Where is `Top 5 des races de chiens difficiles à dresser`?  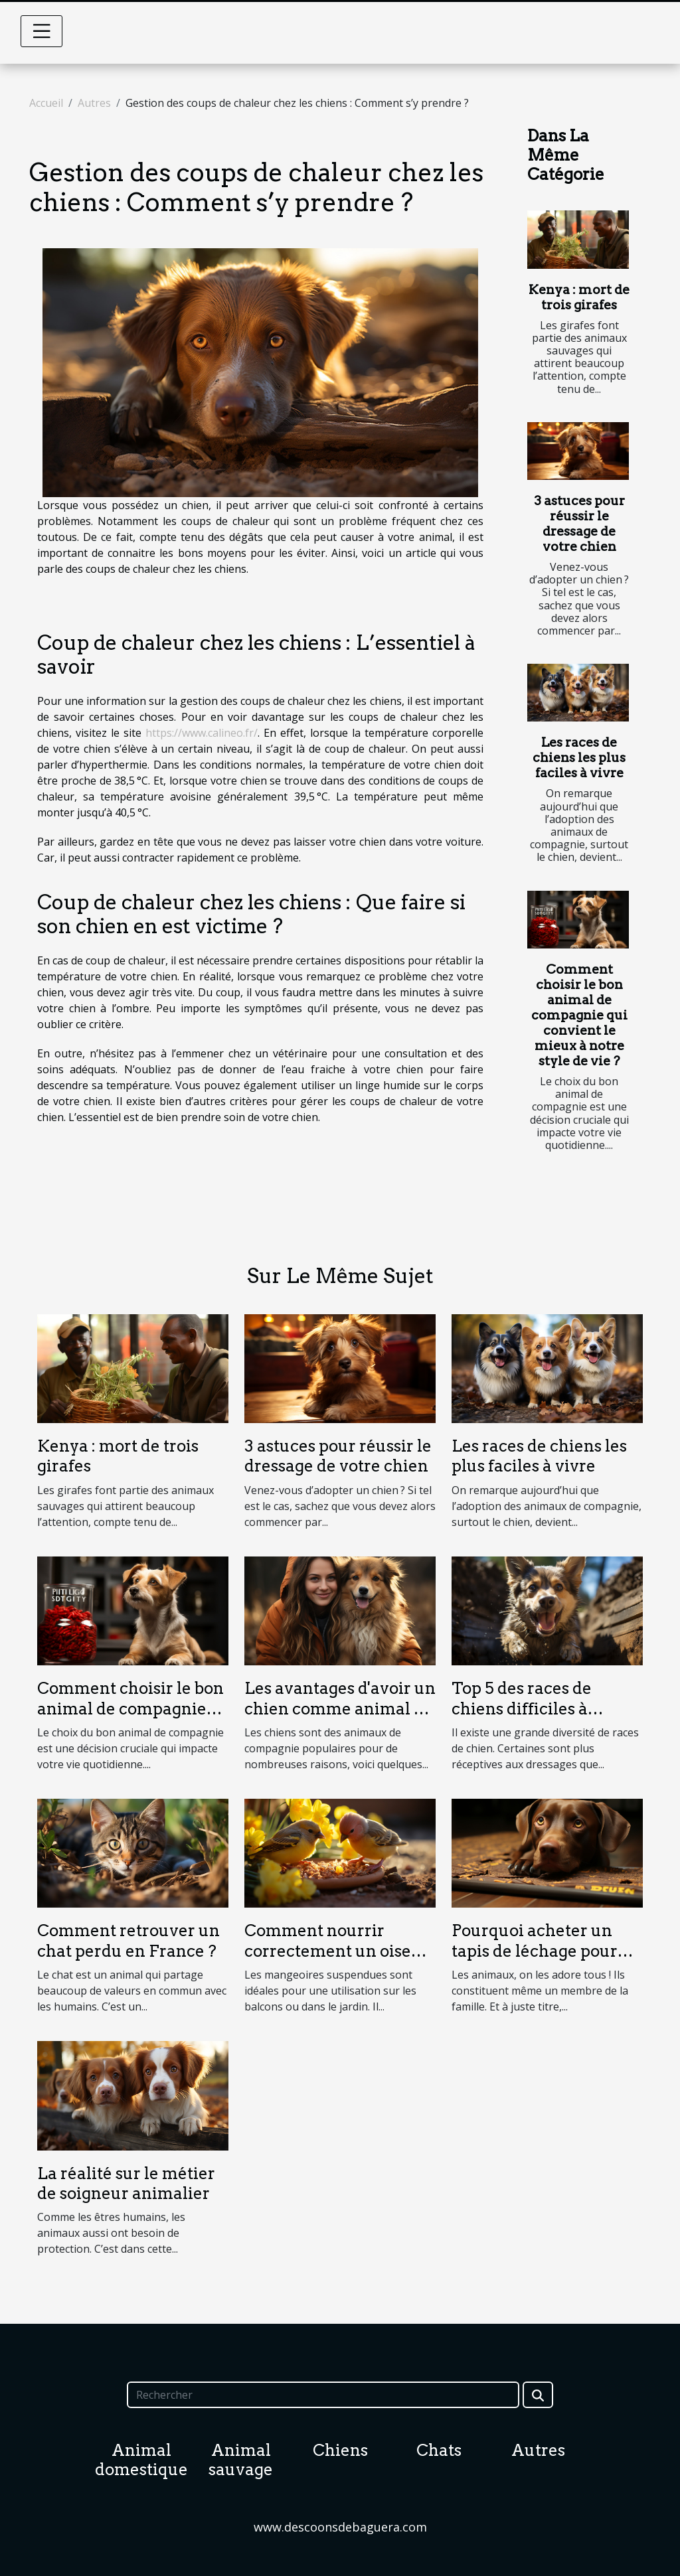 Top 5 des races de chiens difficiles à dresser is located at coordinates (522, 1708).